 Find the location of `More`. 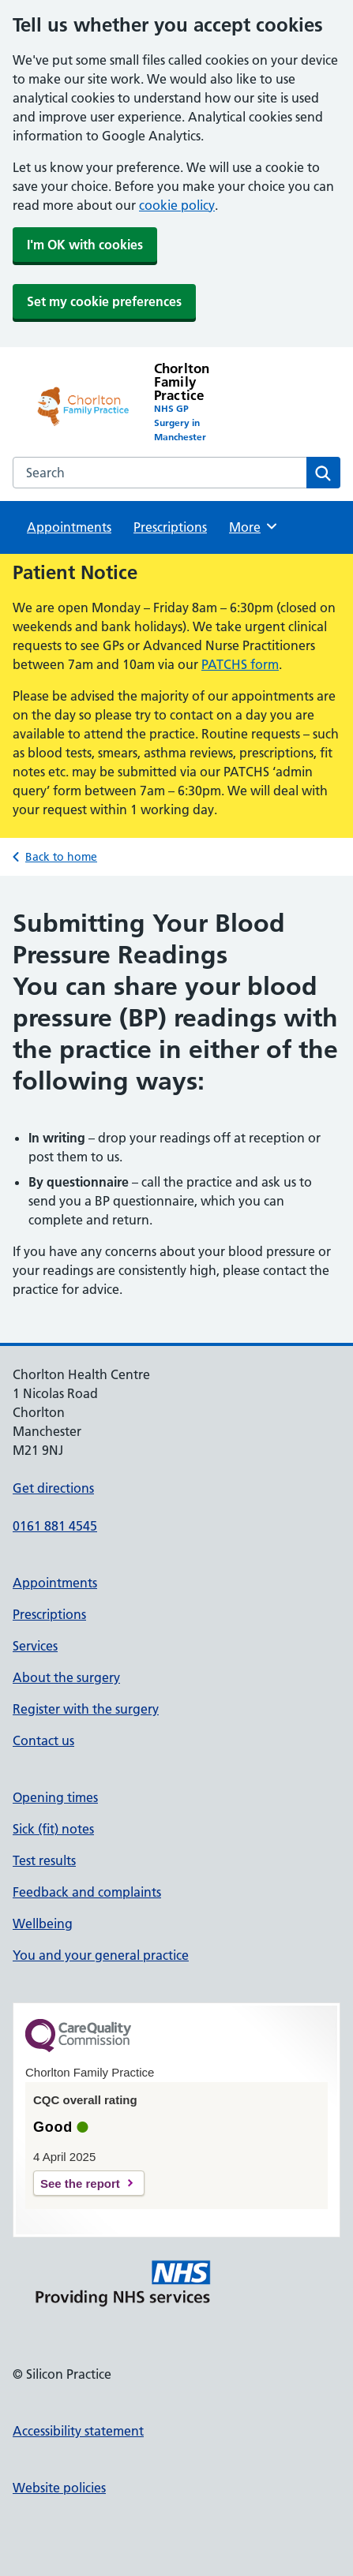

More is located at coordinates (254, 526).